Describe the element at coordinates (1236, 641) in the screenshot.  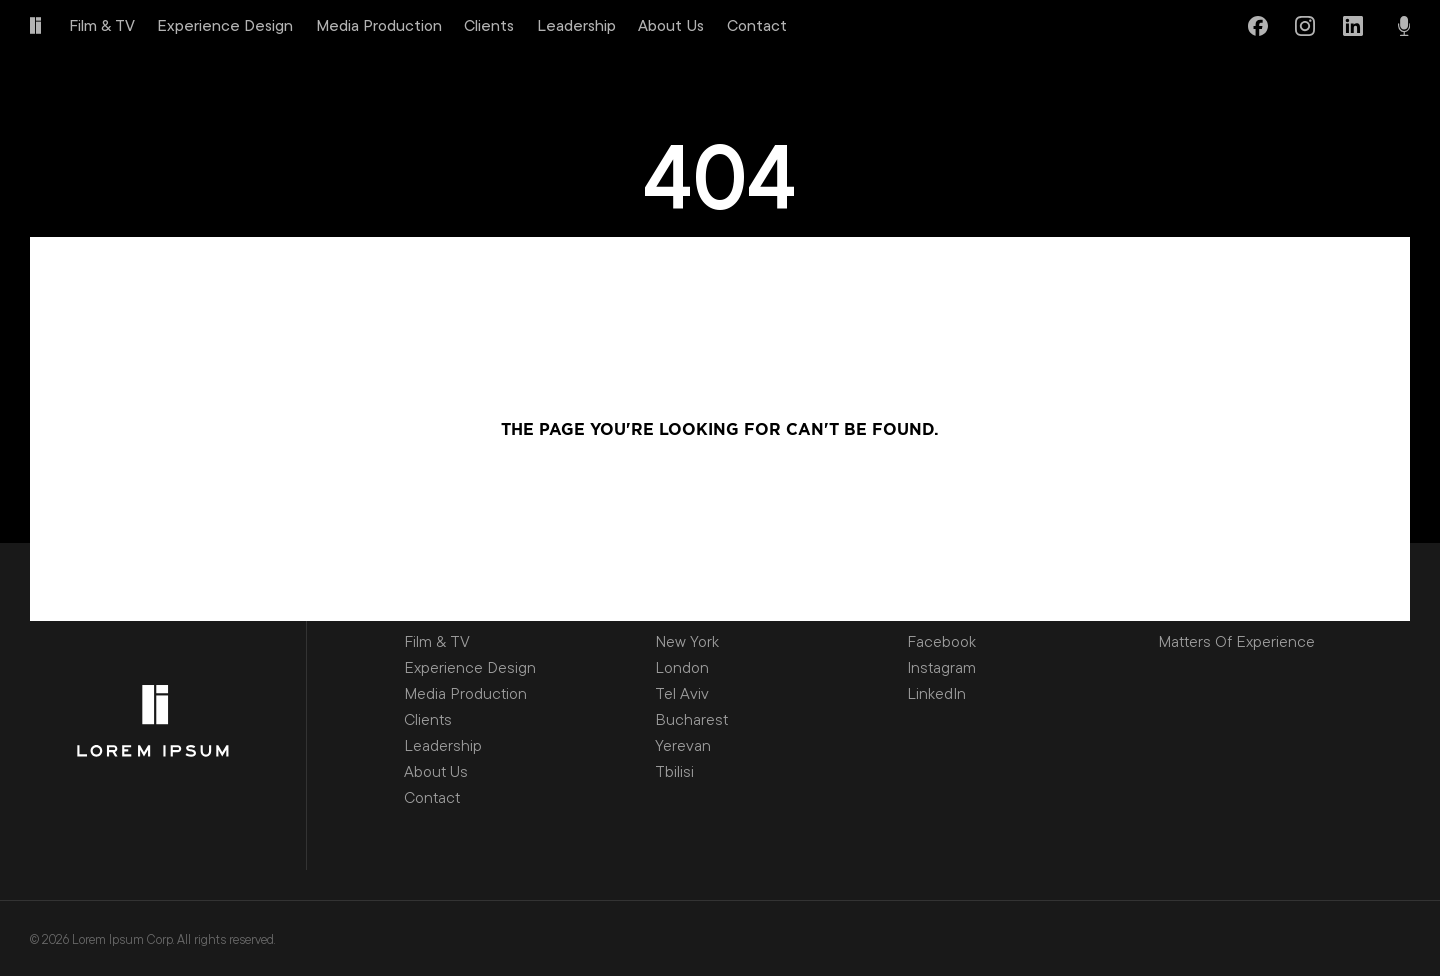
I see `Matters Of Experience` at that location.